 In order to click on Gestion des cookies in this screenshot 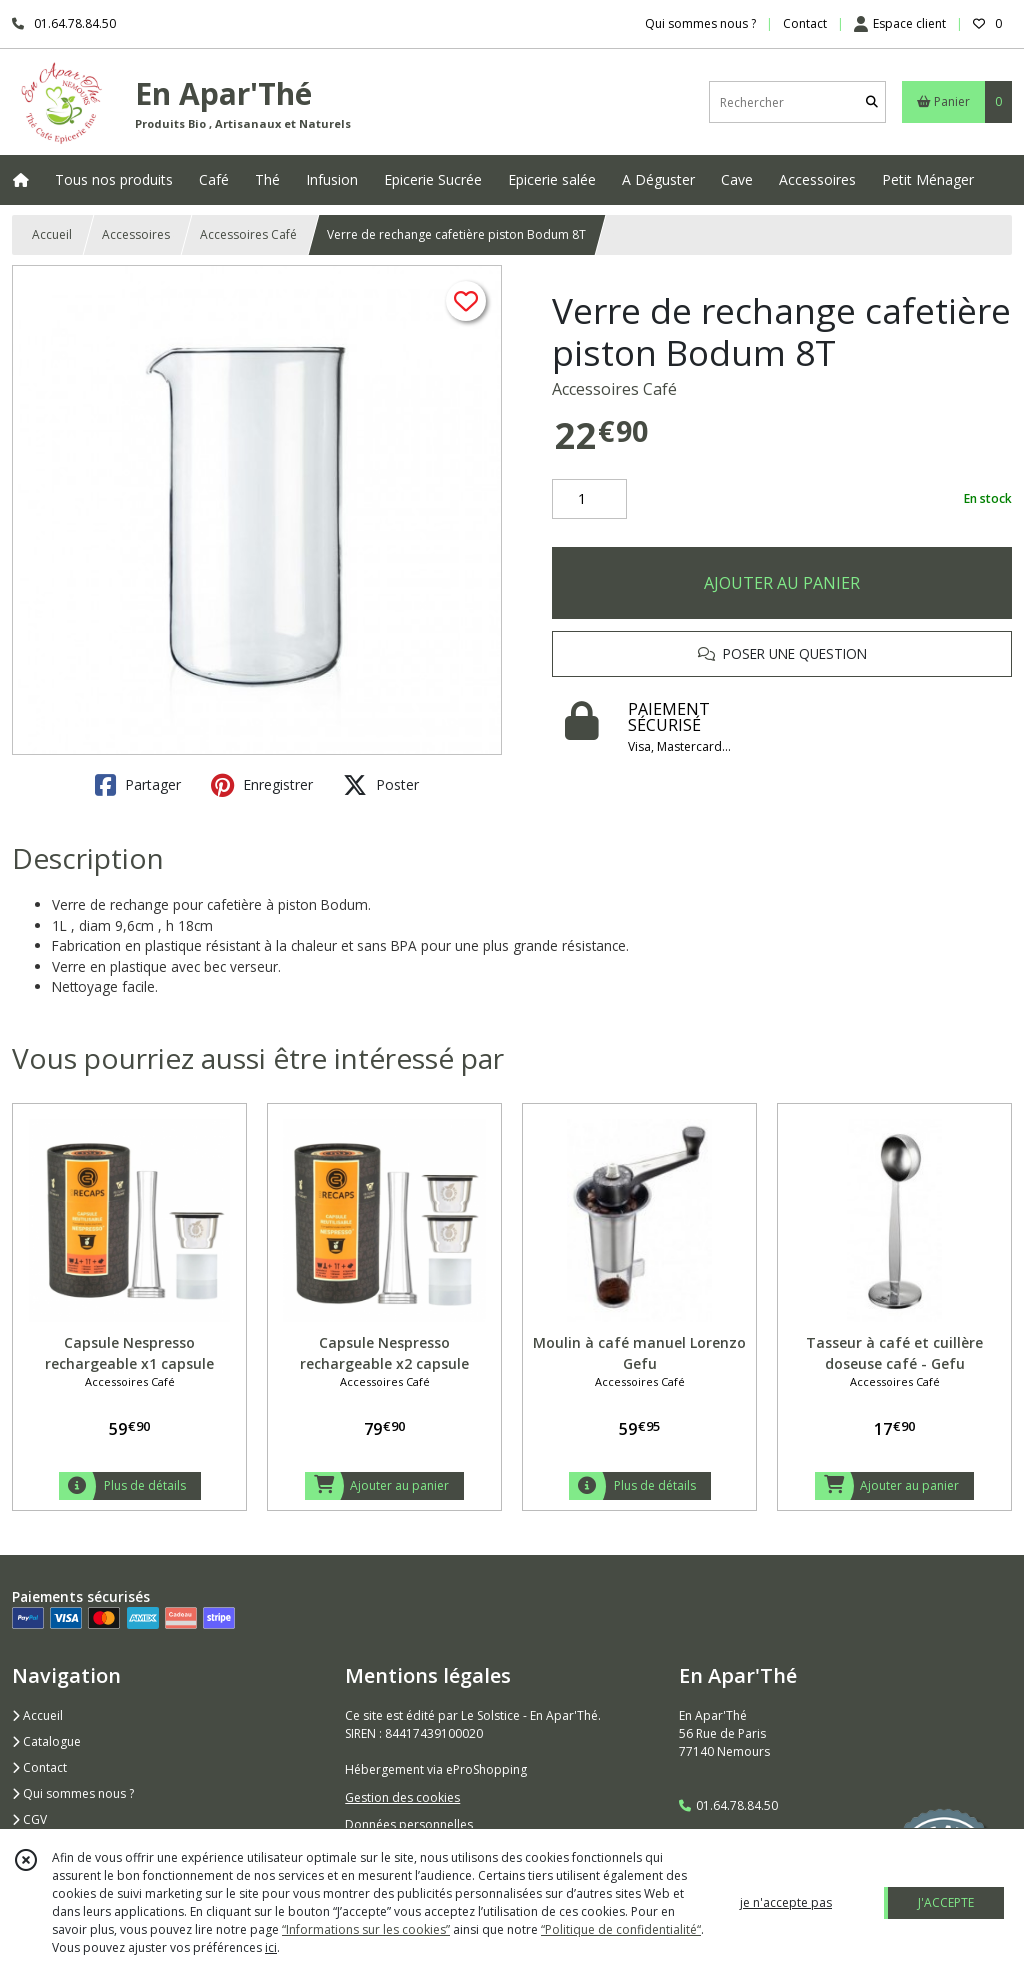, I will do `click(402, 1797)`.